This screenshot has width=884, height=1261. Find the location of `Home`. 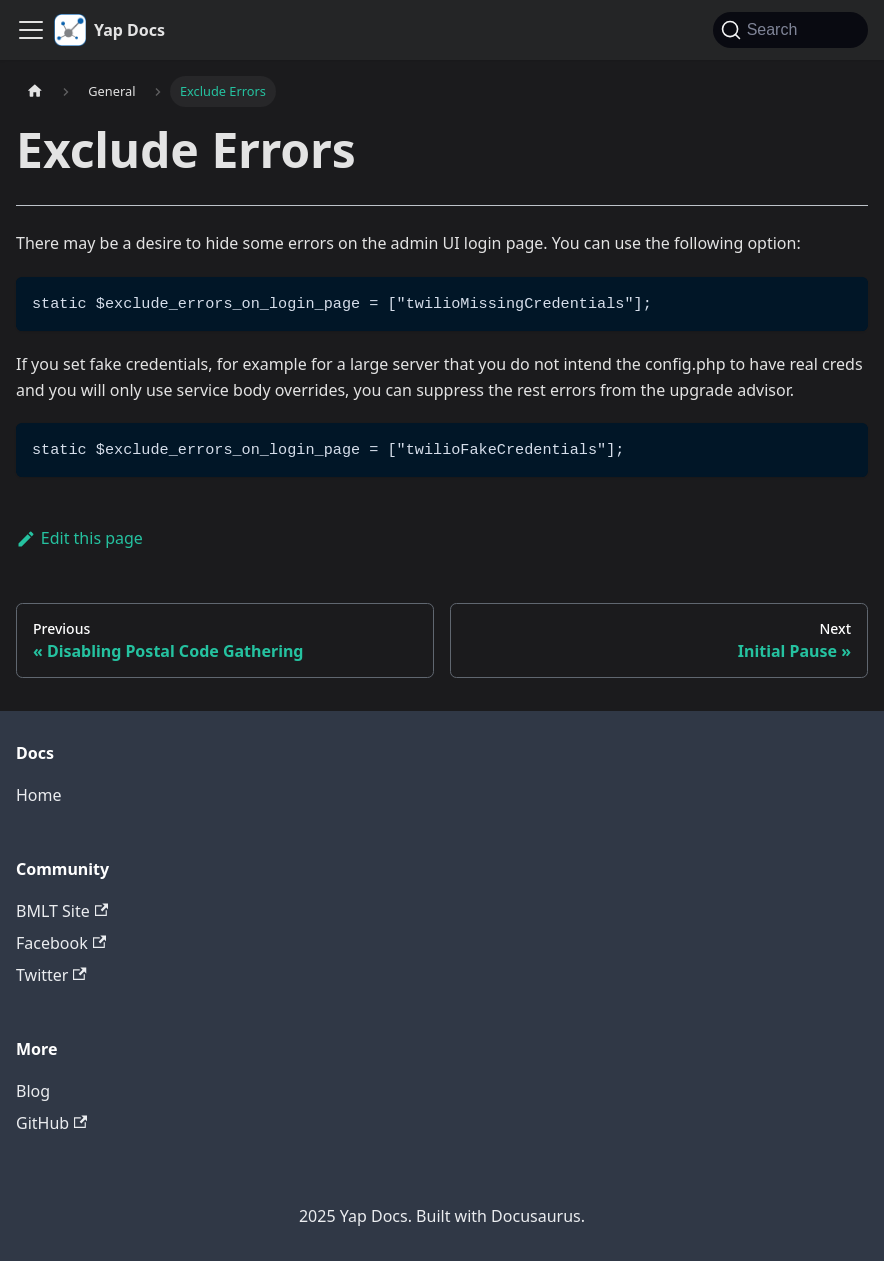

Home is located at coordinates (39, 795).